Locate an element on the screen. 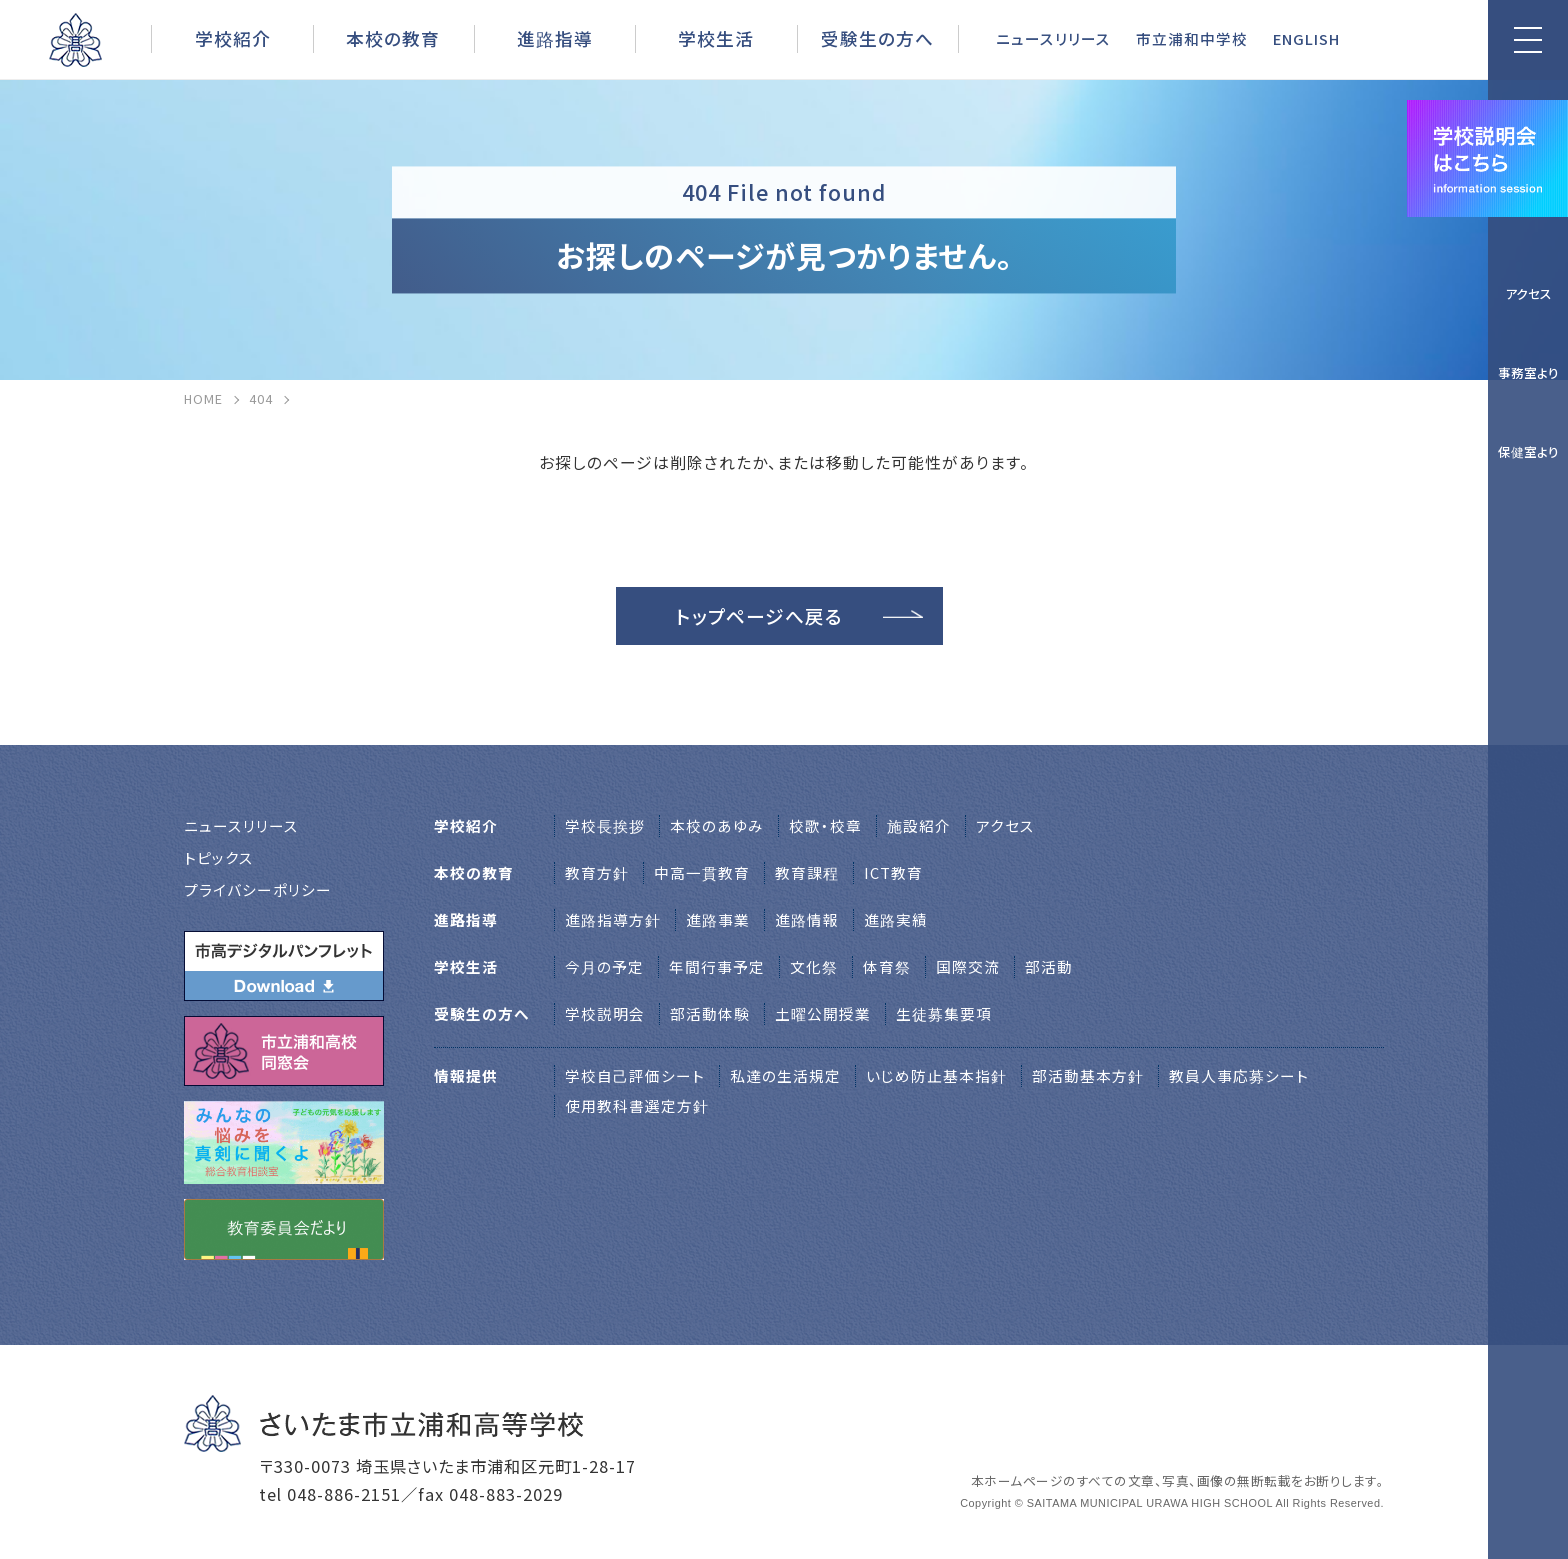 The height and width of the screenshot is (1559, 1568). 進路指導方針 is located at coordinates (613, 919).